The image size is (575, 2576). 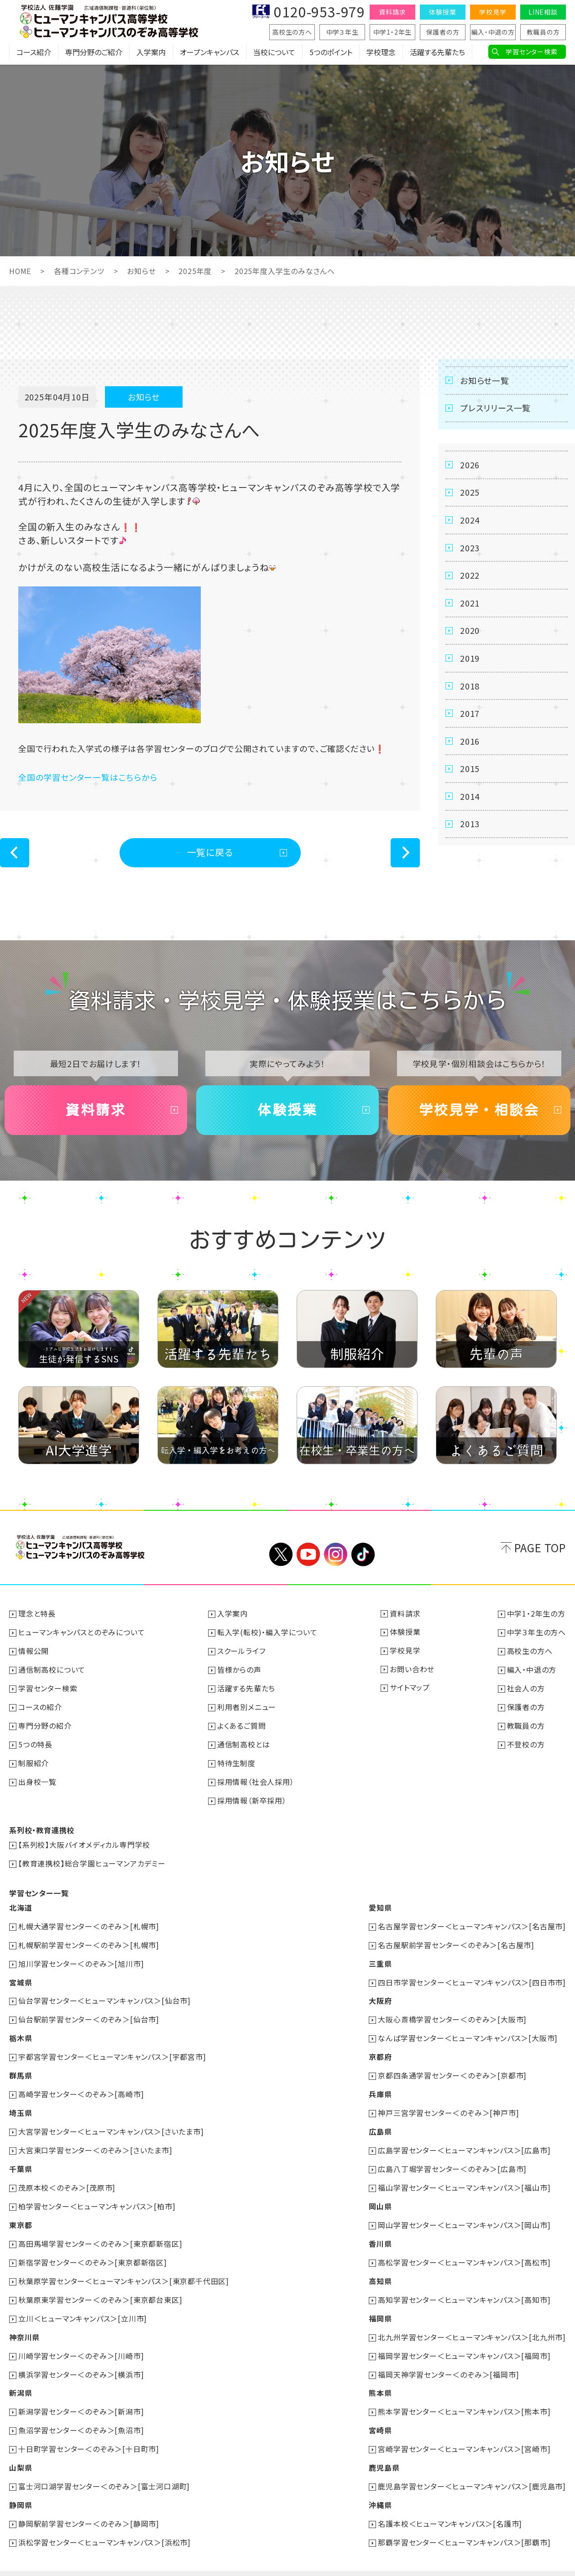 I want to click on 栃木県, so click(x=20, y=2029).